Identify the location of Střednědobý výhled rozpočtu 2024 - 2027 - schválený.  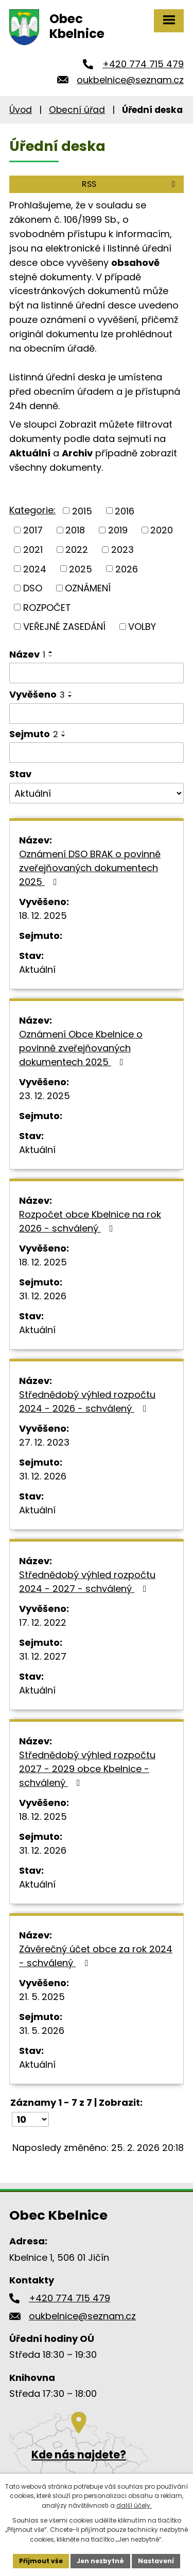
(87, 1581).